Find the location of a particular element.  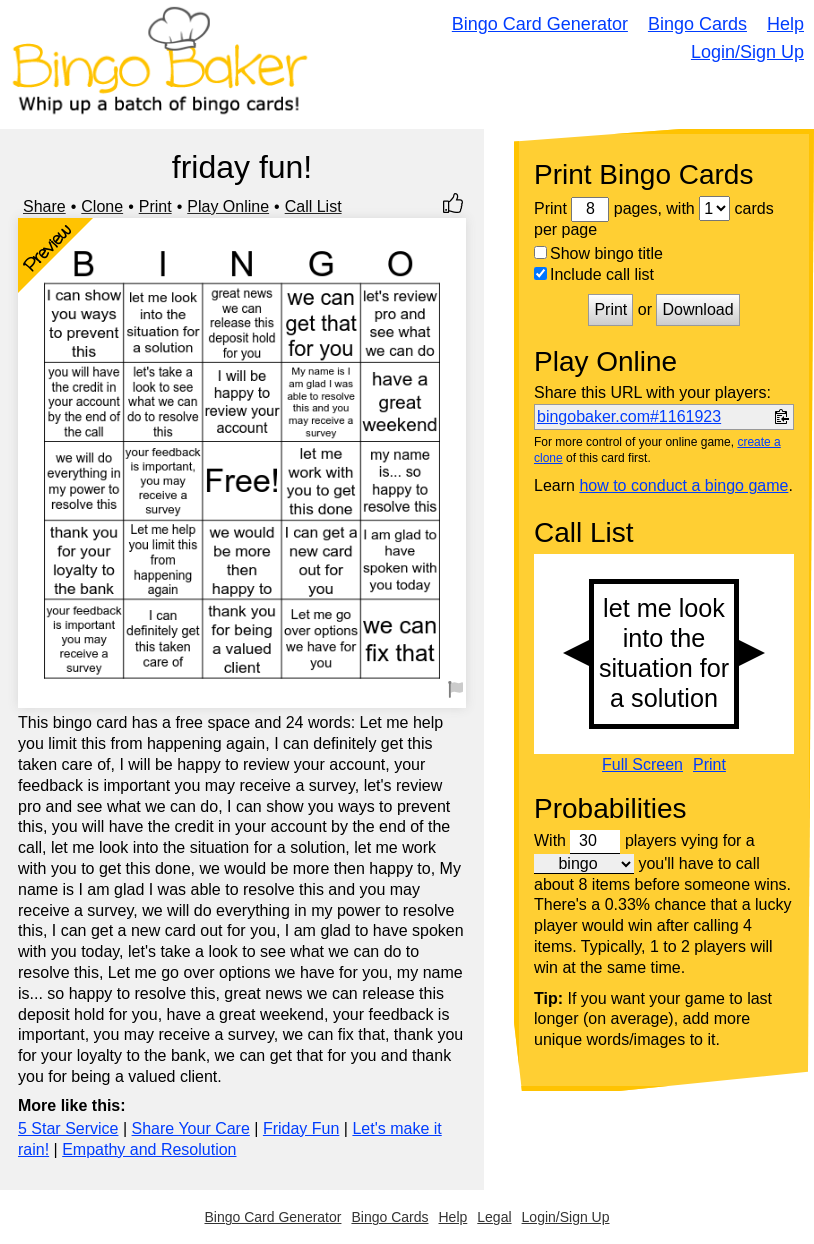

Show bingo title is located at coordinates (598, 253).